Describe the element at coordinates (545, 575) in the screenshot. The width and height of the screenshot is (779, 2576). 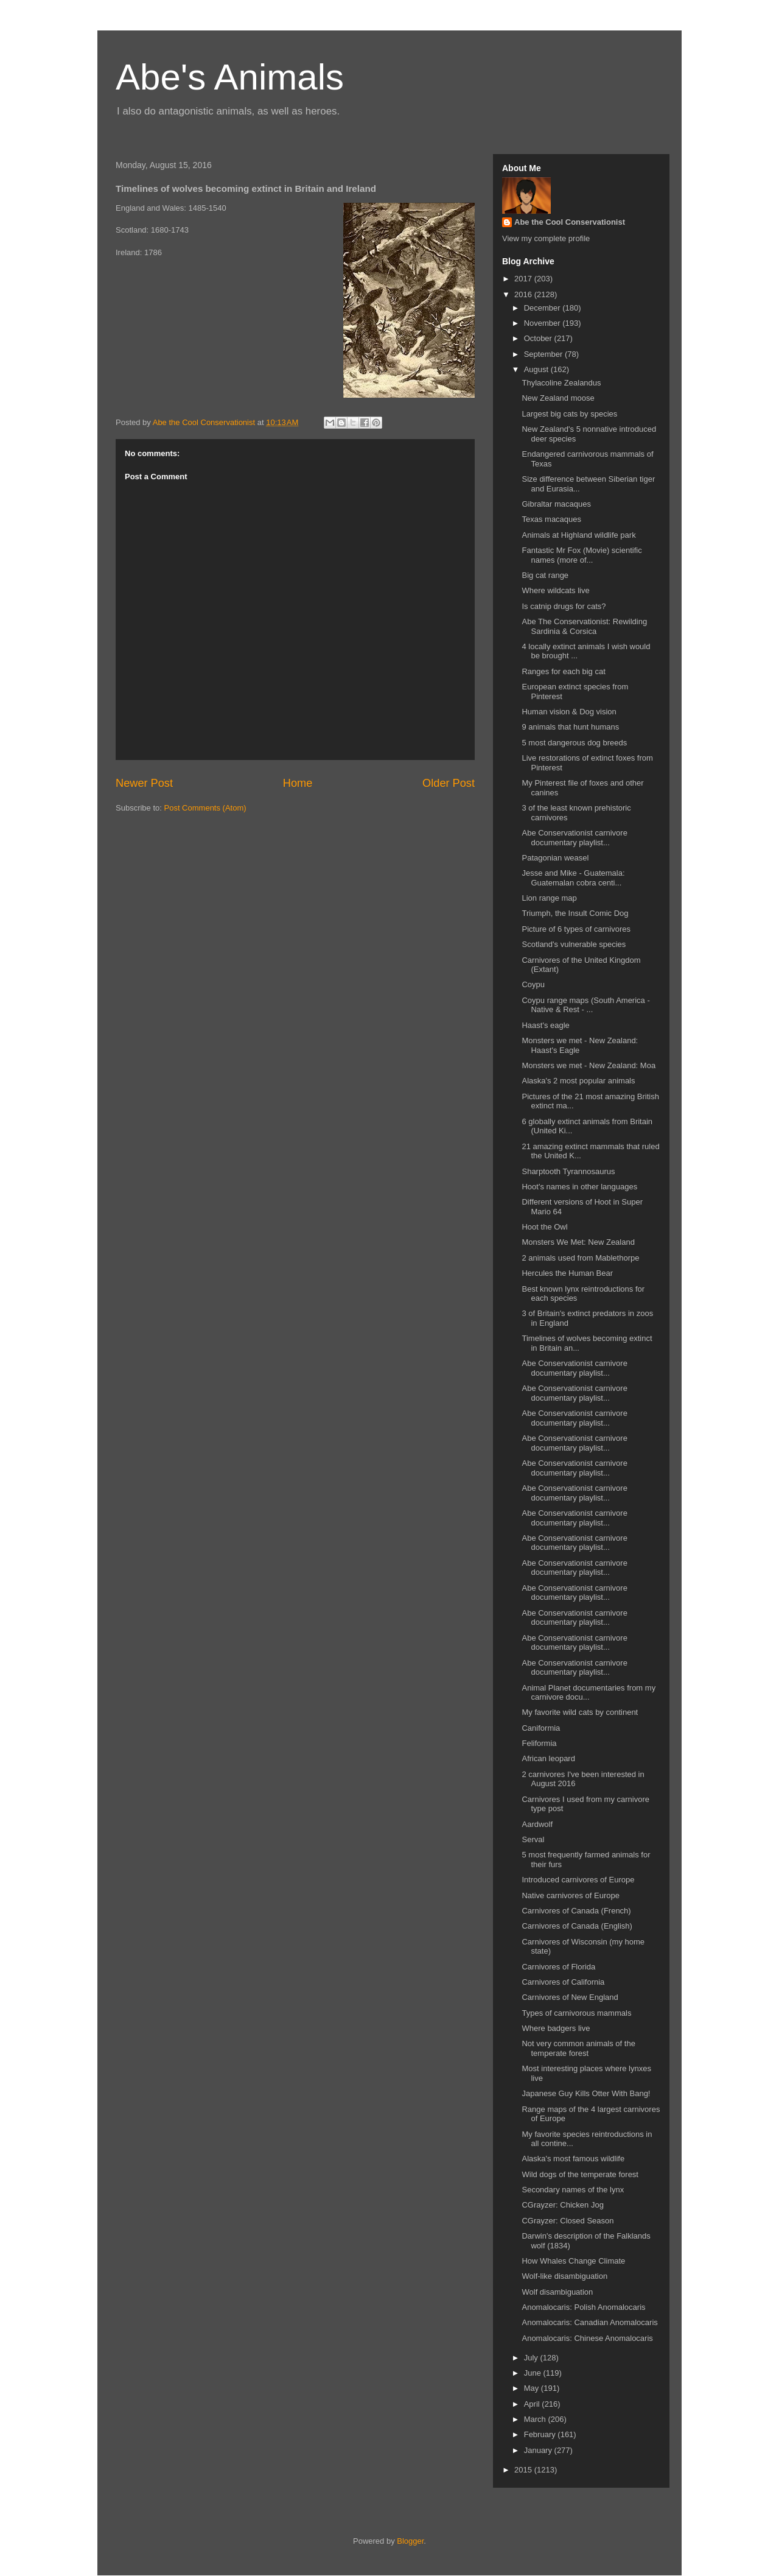
I see `Big cat range` at that location.